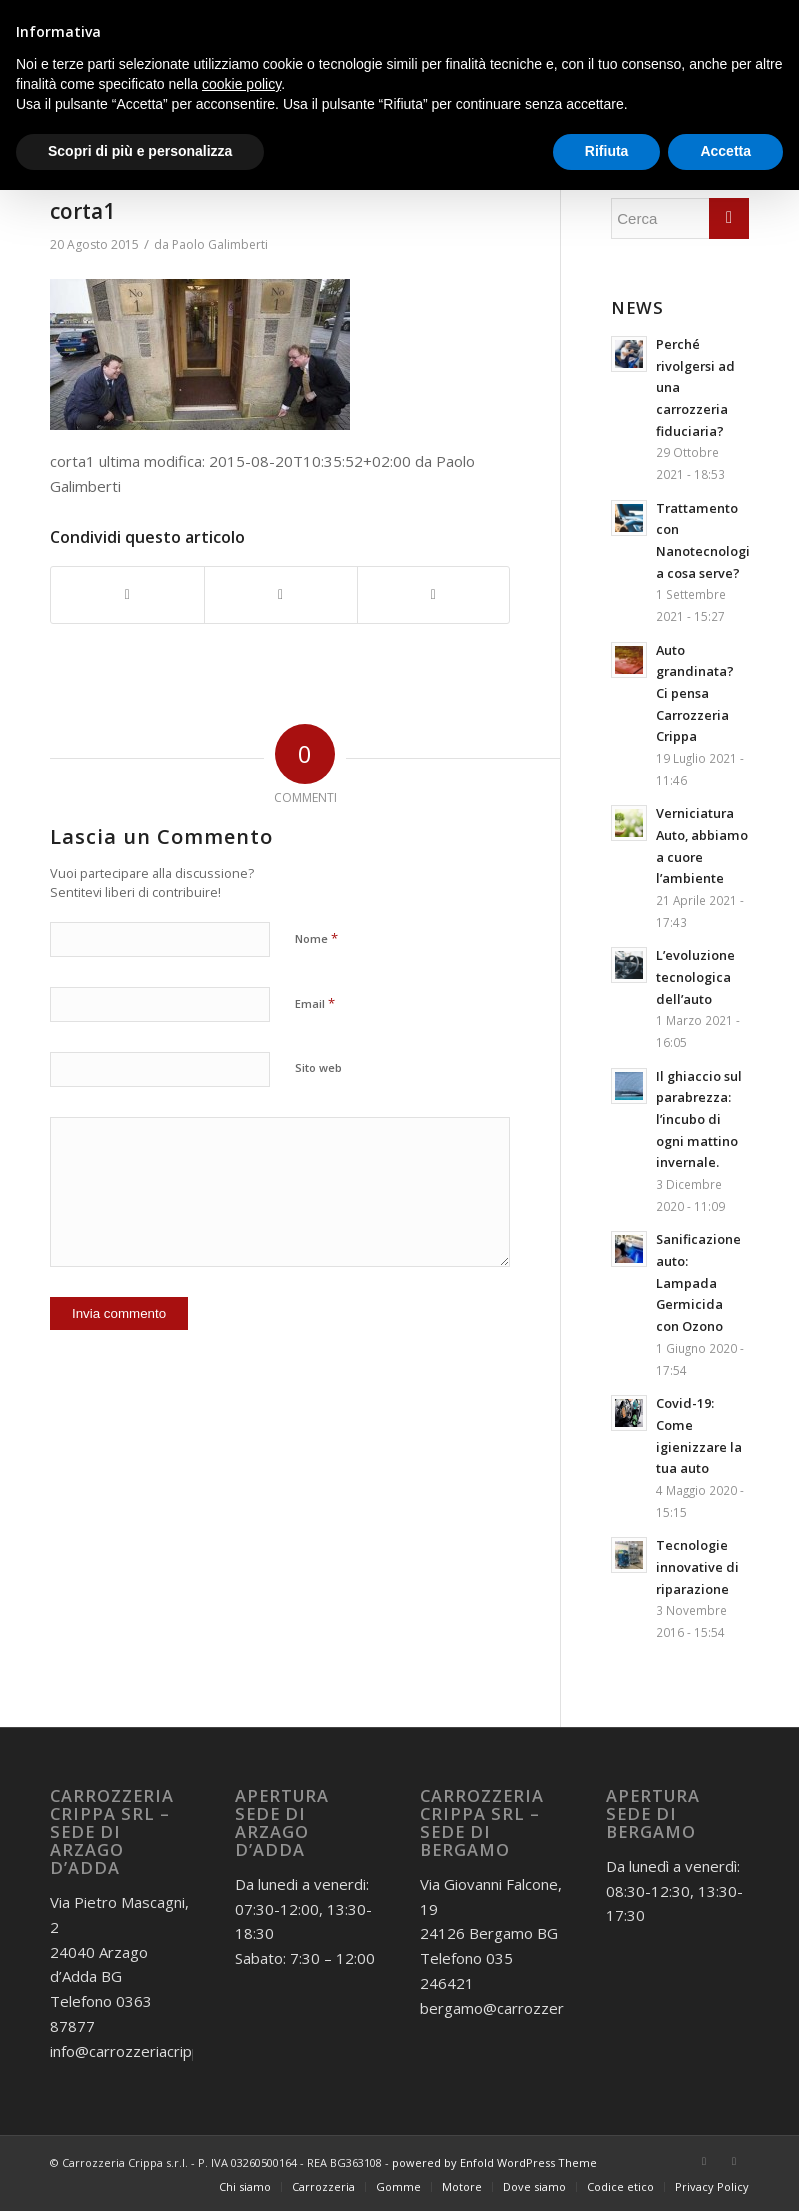 Image resolution: width=799 pixels, height=2211 pixels. I want to click on Email, so click(315, 1003).